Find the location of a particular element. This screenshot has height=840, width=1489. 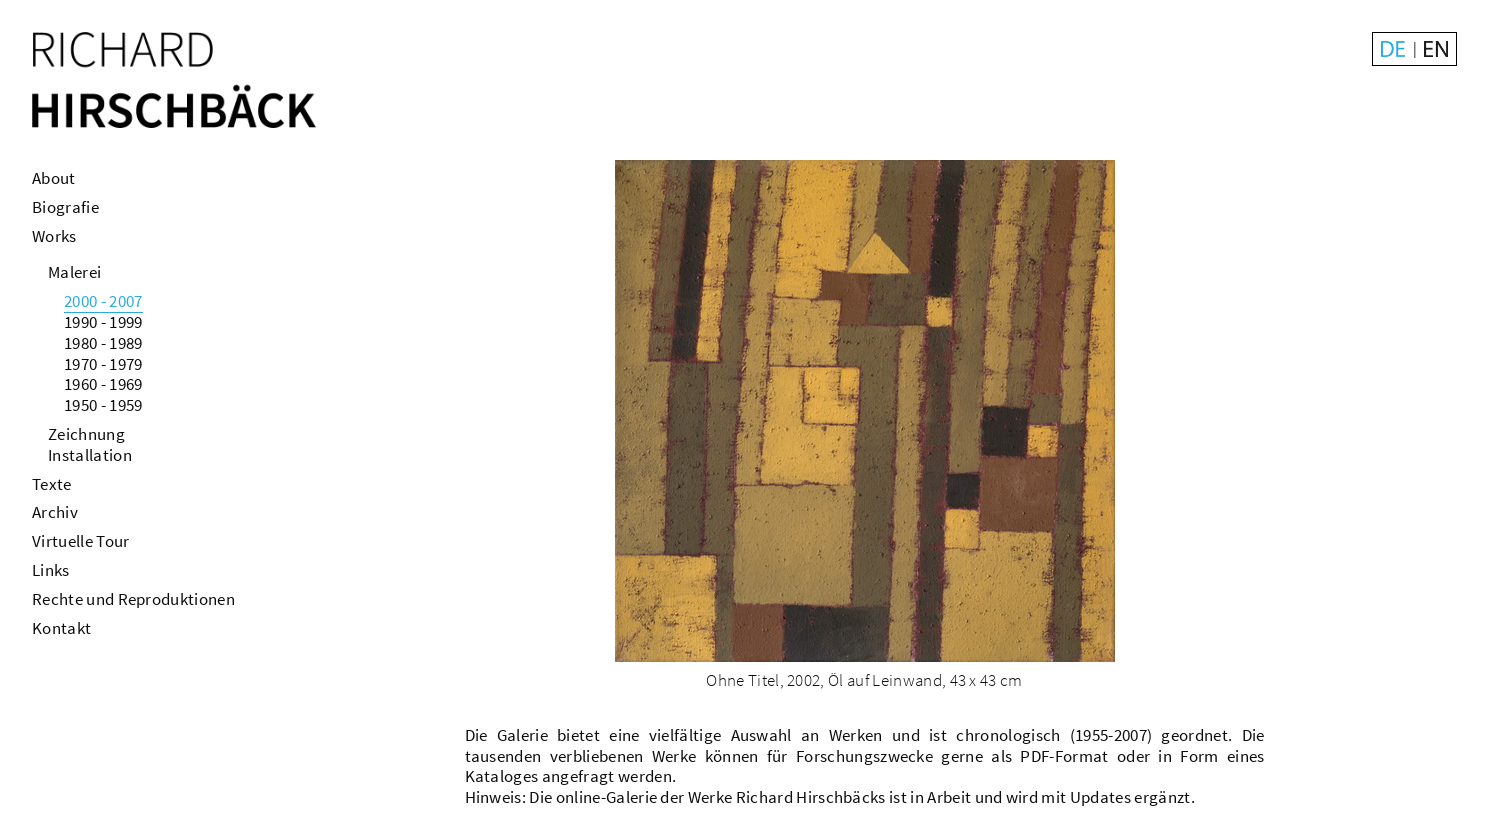

Zeichnung is located at coordinates (86, 434).